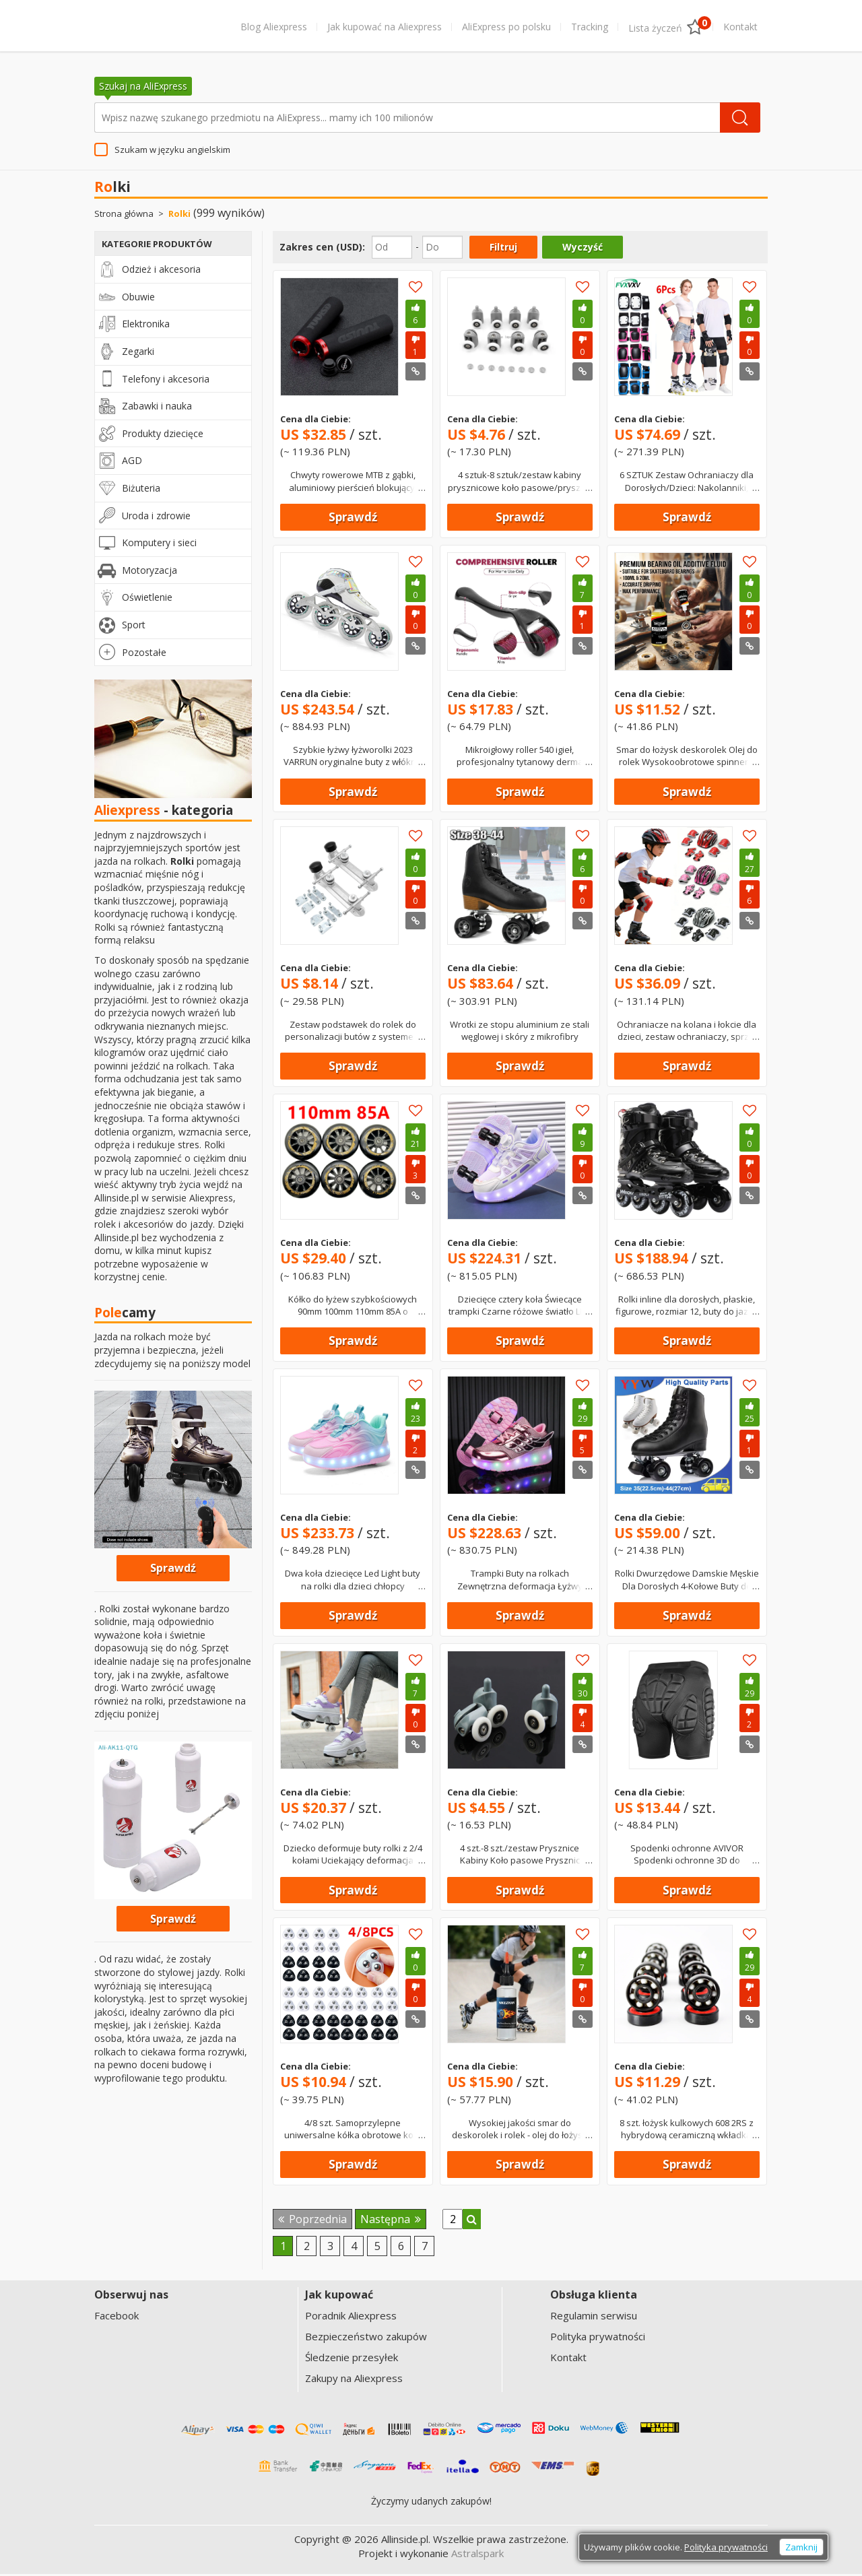  What do you see at coordinates (506, 26) in the screenshot?
I see `AliExpress po polsku` at bounding box center [506, 26].